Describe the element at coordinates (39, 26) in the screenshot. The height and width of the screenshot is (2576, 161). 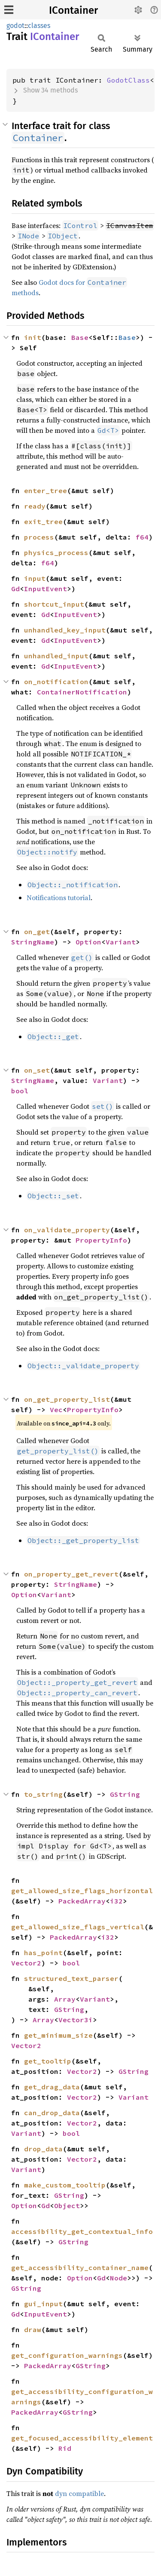
I see `classes` at that location.